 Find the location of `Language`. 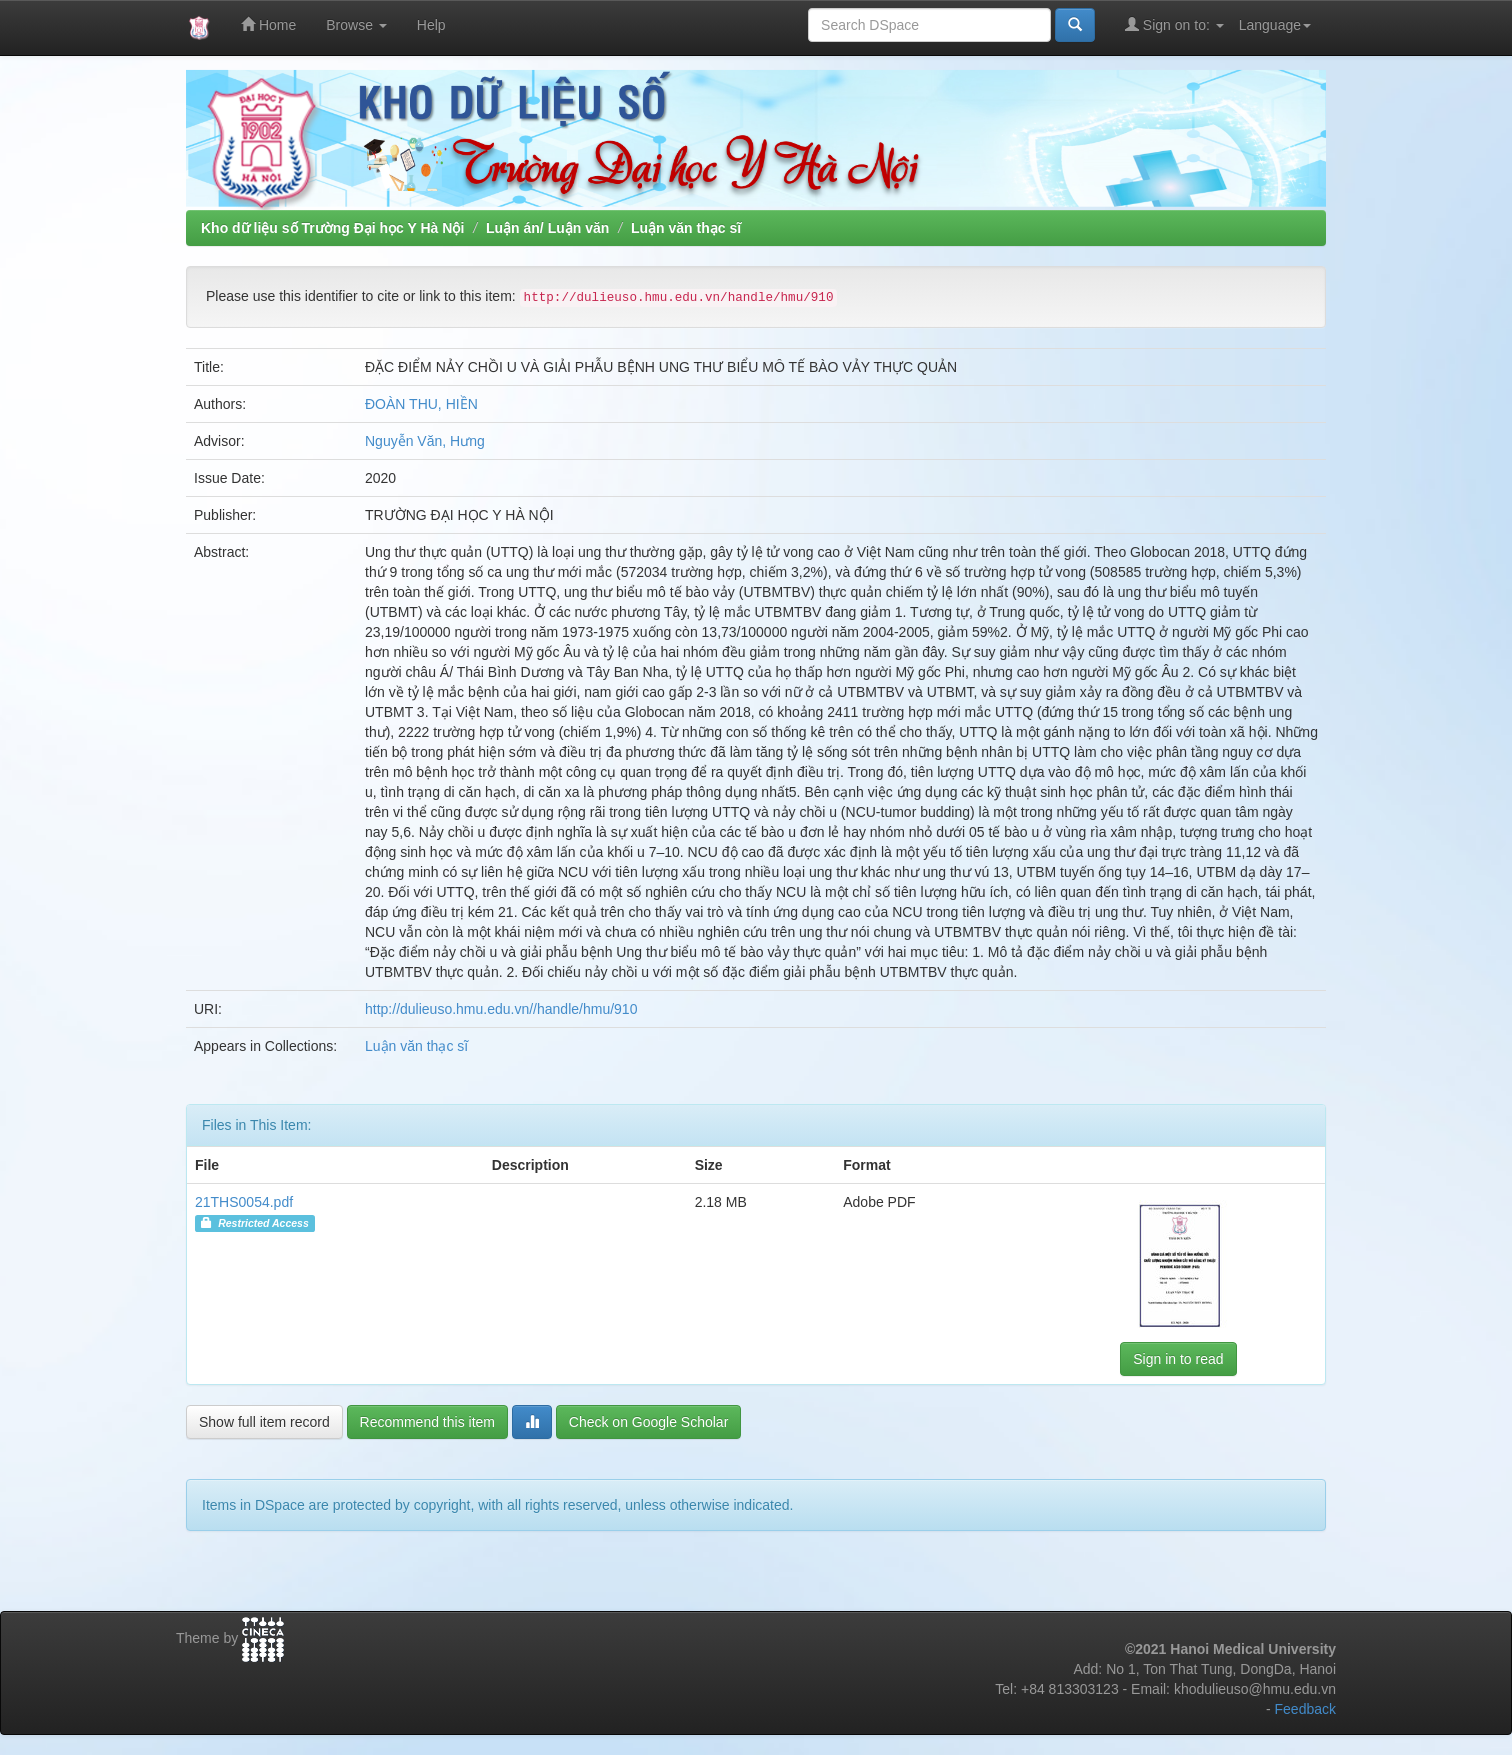

Language is located at coordinates (1275, 25).